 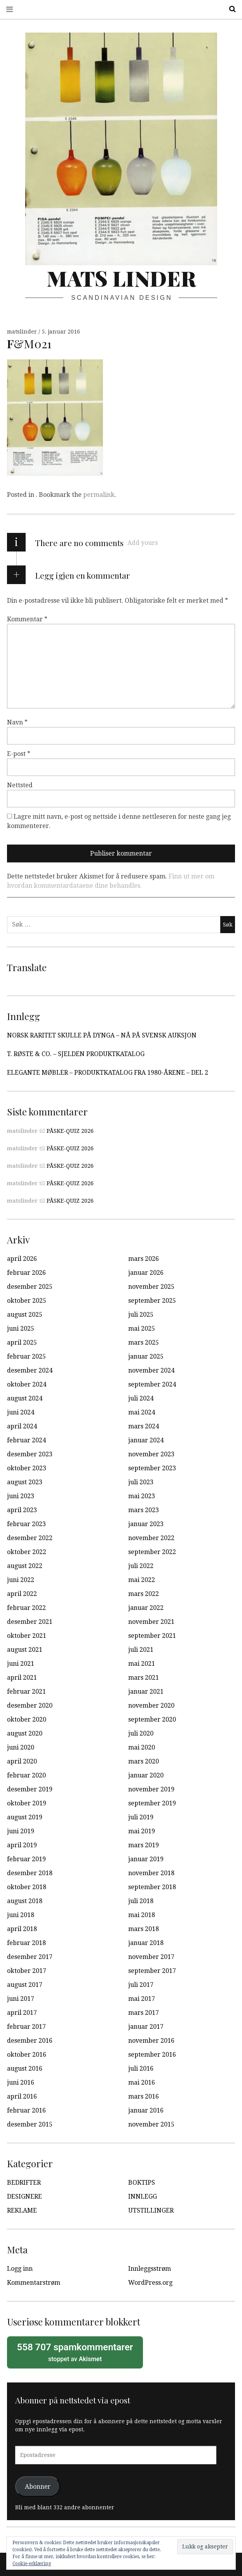 What do you see at coordinates (26, 1607) in the screenshot?
I see `februar 2022` at bounding box center [26, 1607].